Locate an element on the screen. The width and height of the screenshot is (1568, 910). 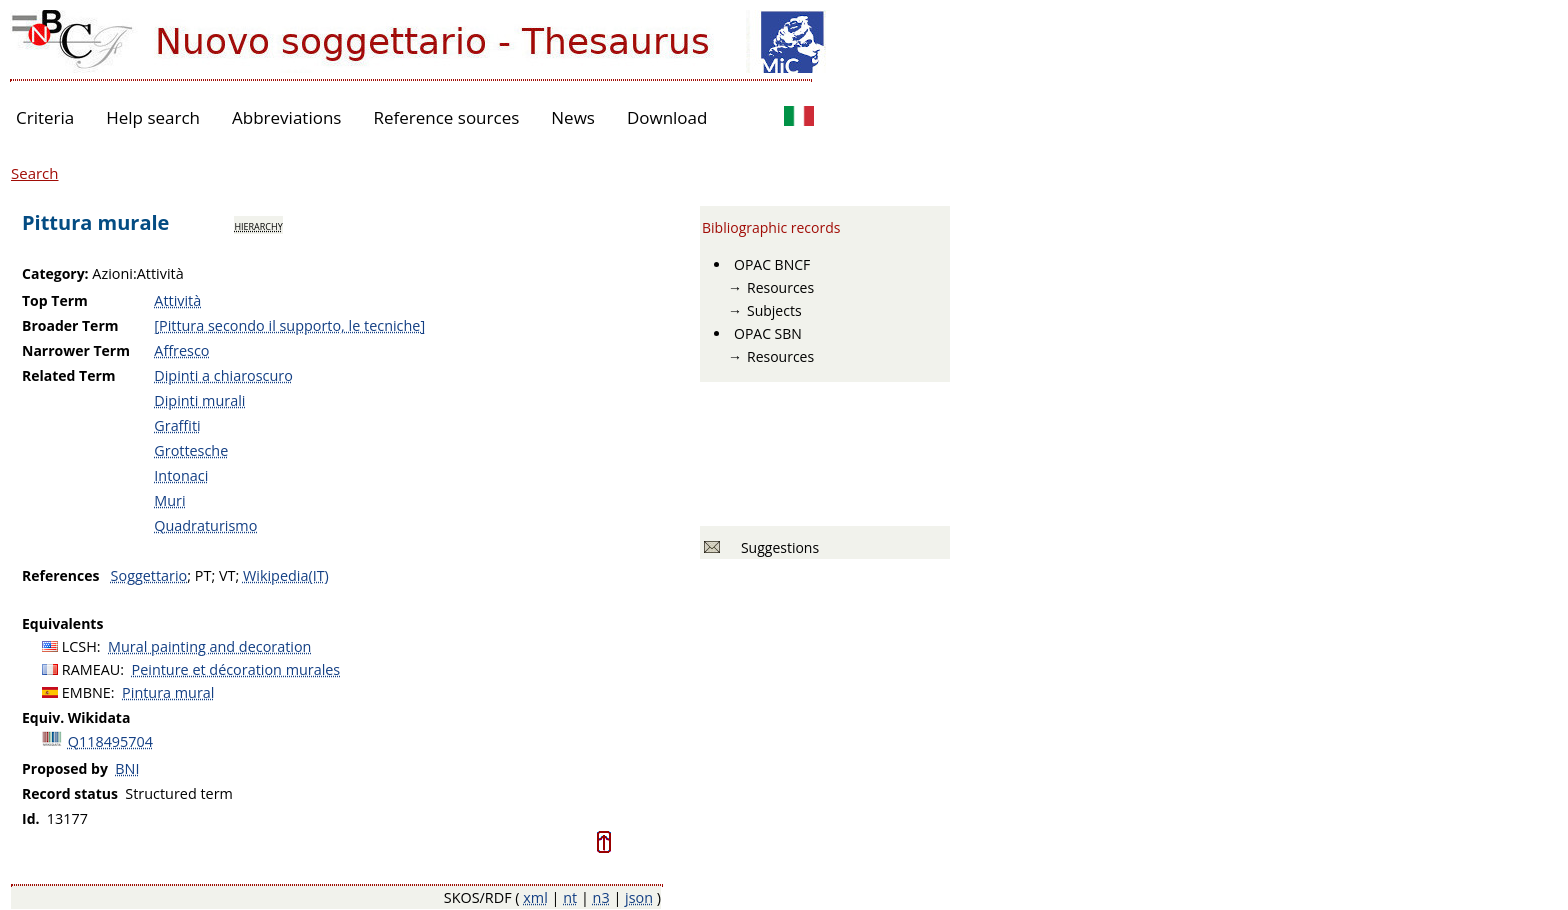
Subjects is located at coordinates (774, 310).